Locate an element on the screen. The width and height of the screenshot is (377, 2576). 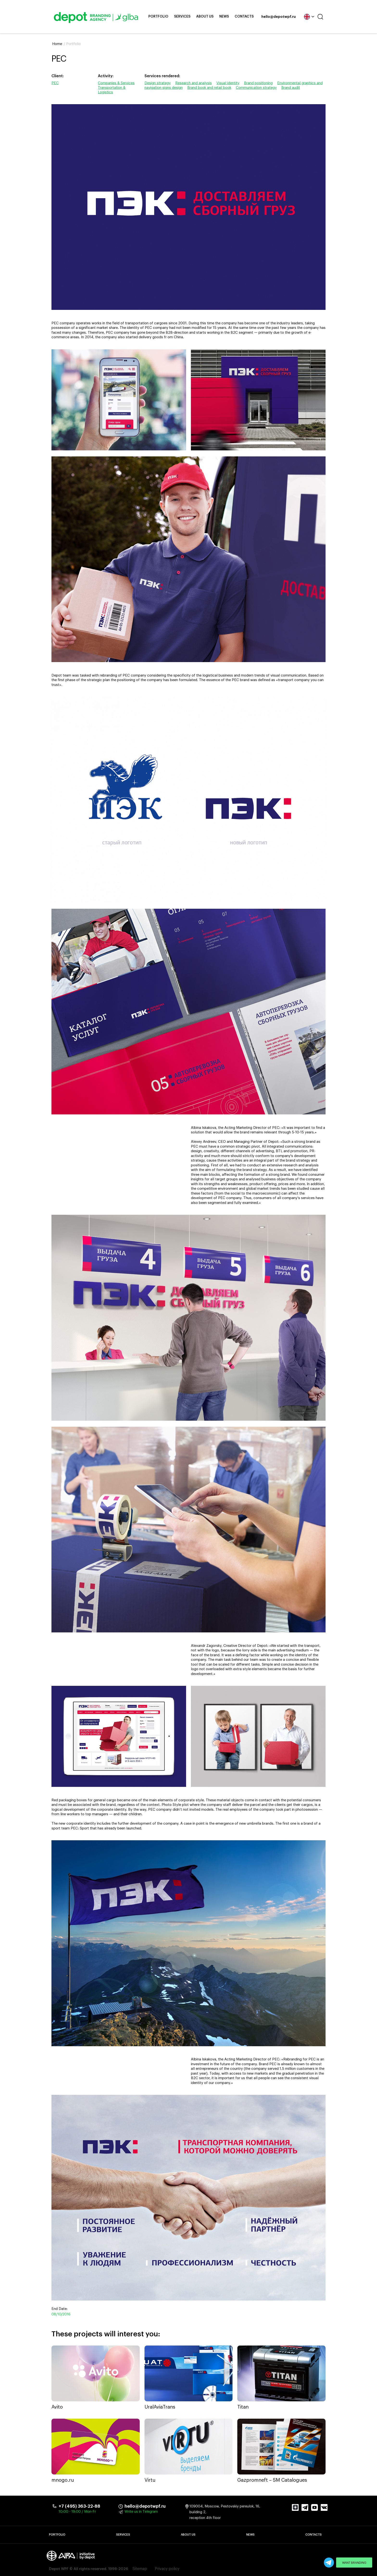
PEC is located at coordinates (55, 83).